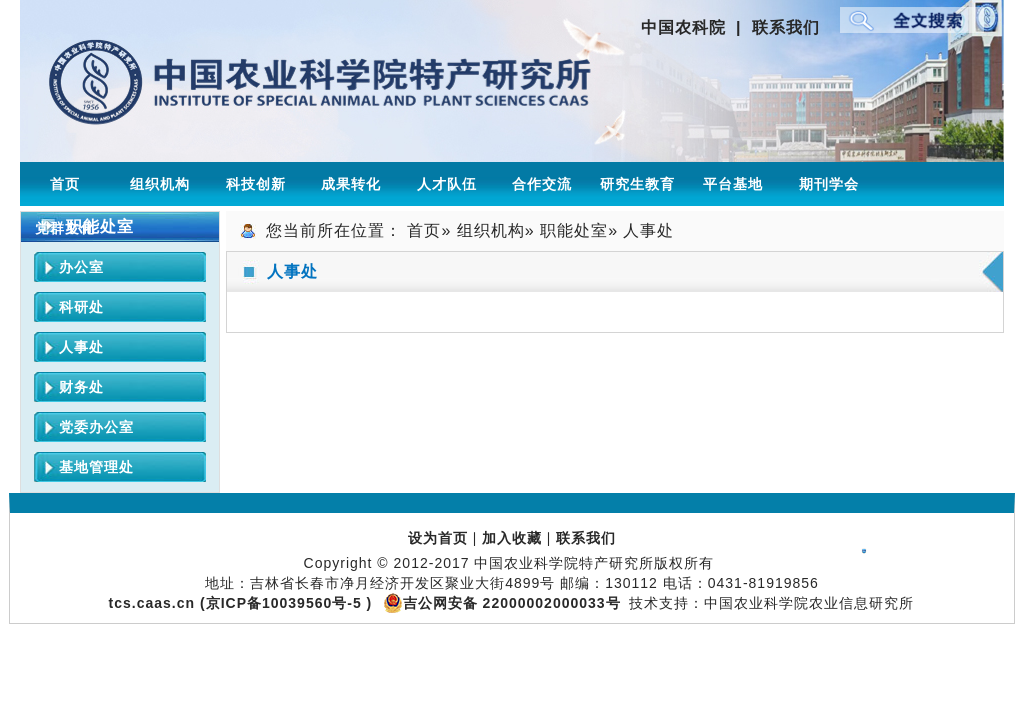 The image size is (1024, 720). I want to click on 成果转化, so click(351, 184).